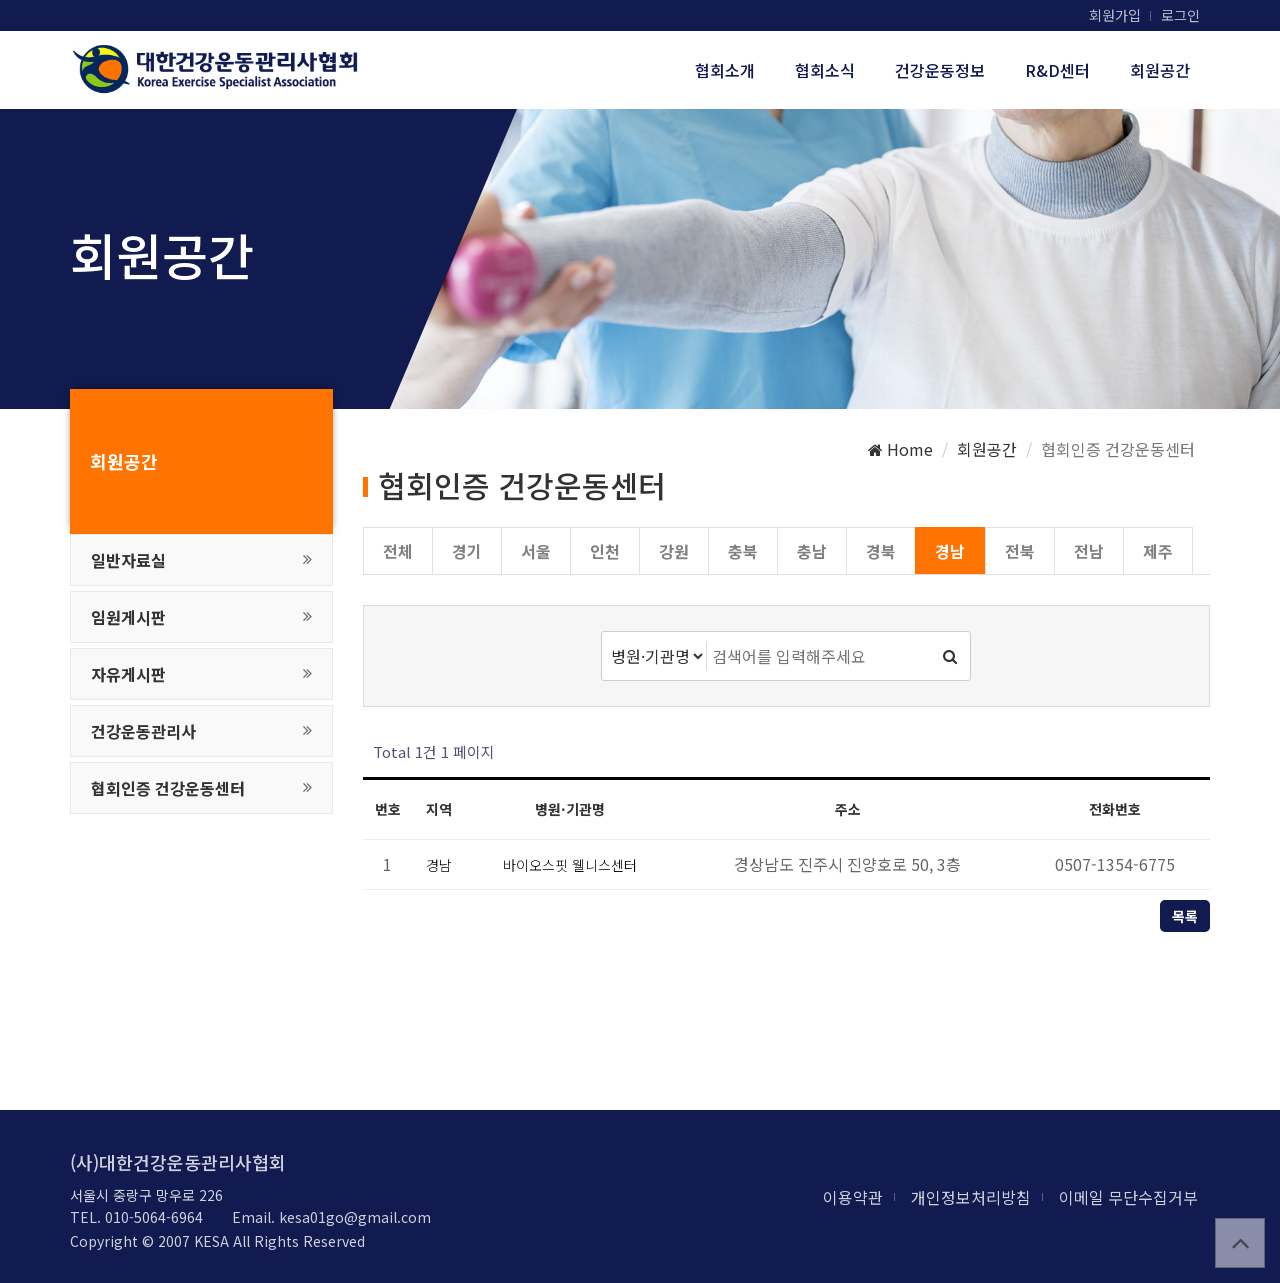 This screenshot has height=1283, width=1280. What do you see at coordinates (1089, 551) in the screenshot?
I see `전남` at bounding box center [1089, 551].